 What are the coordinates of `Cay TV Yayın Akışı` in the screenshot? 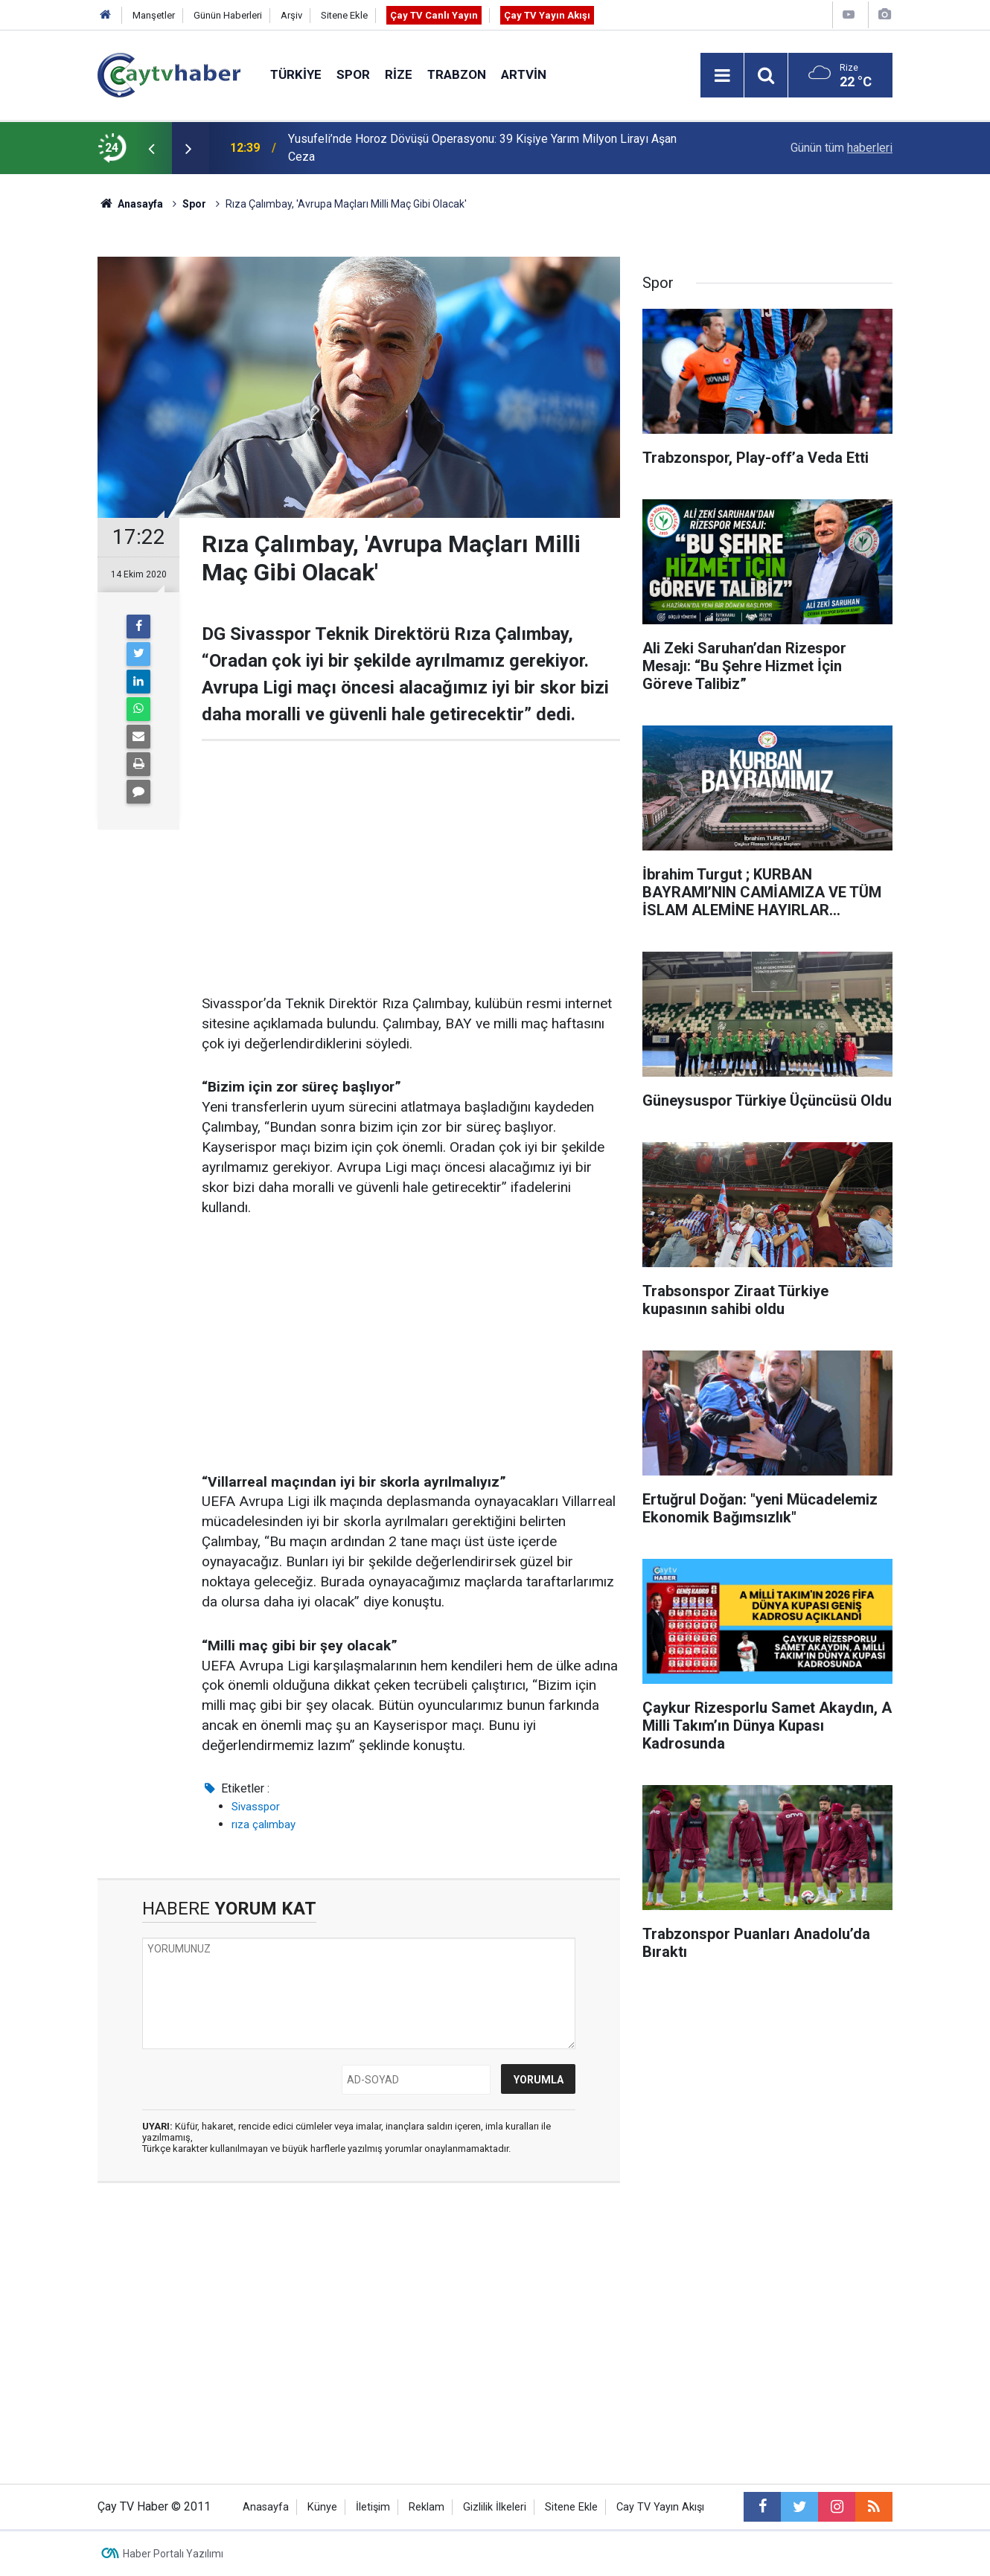 It's located at (660, 2507).